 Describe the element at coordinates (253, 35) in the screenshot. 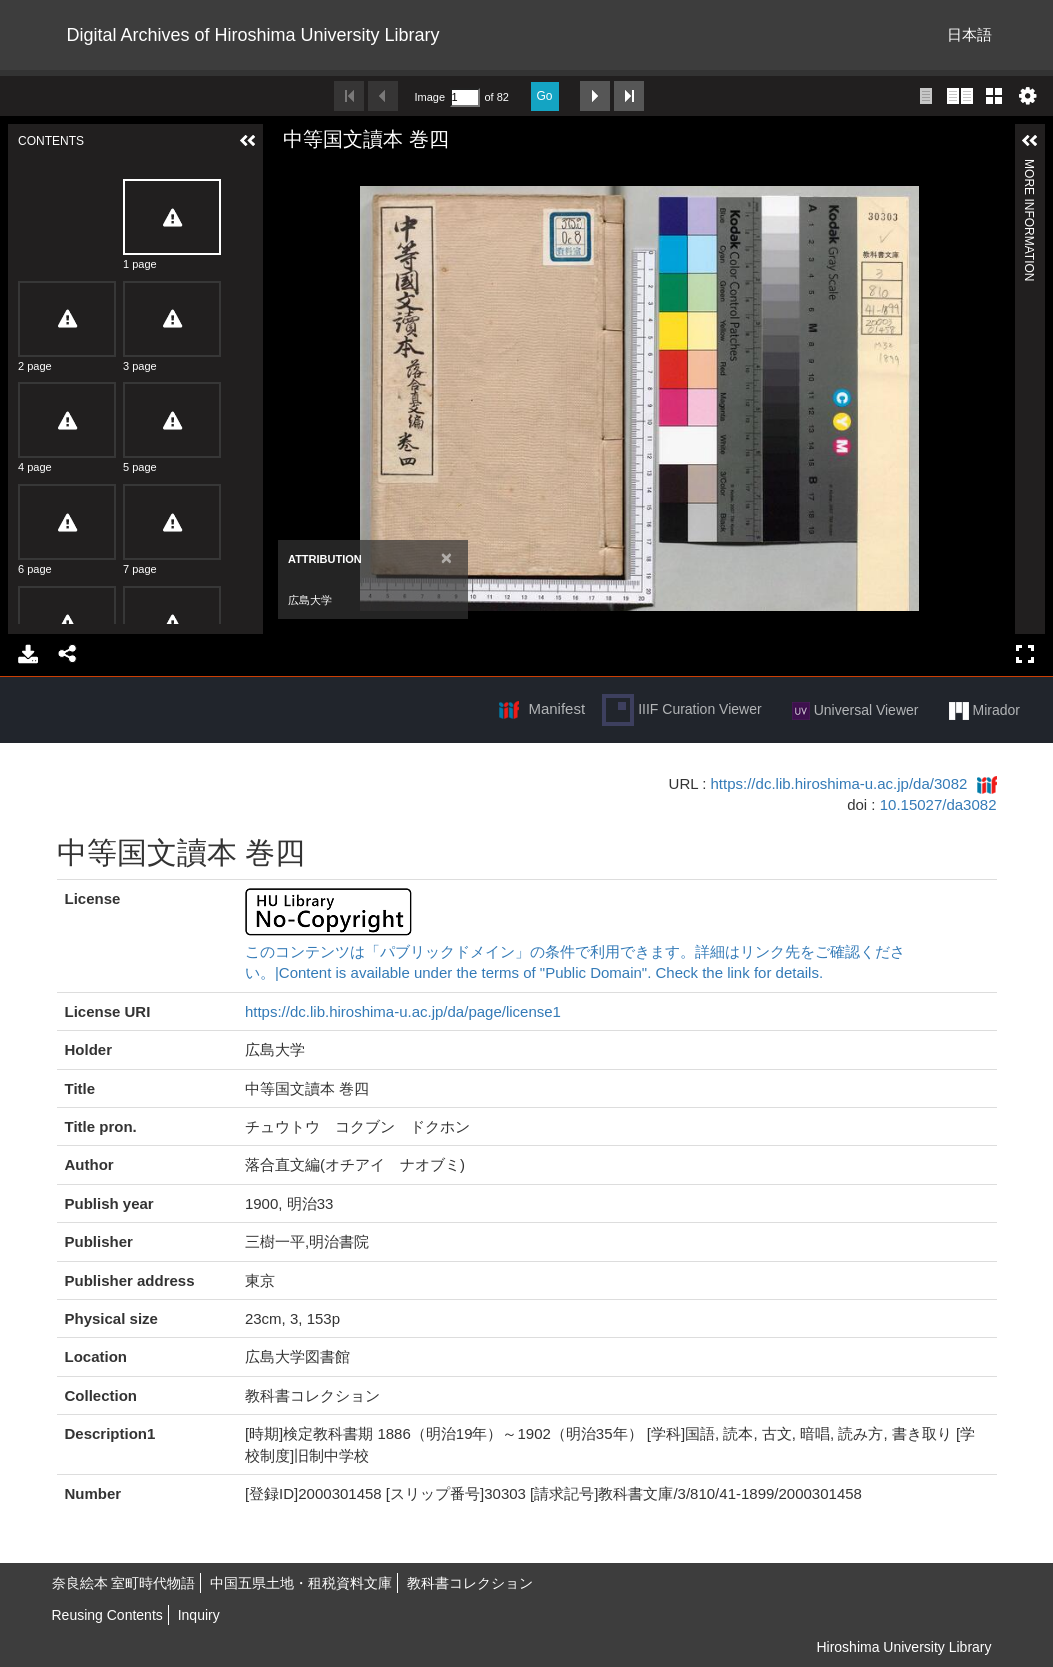

I see `Digital Archives of Hiroshima University Library` at that location.